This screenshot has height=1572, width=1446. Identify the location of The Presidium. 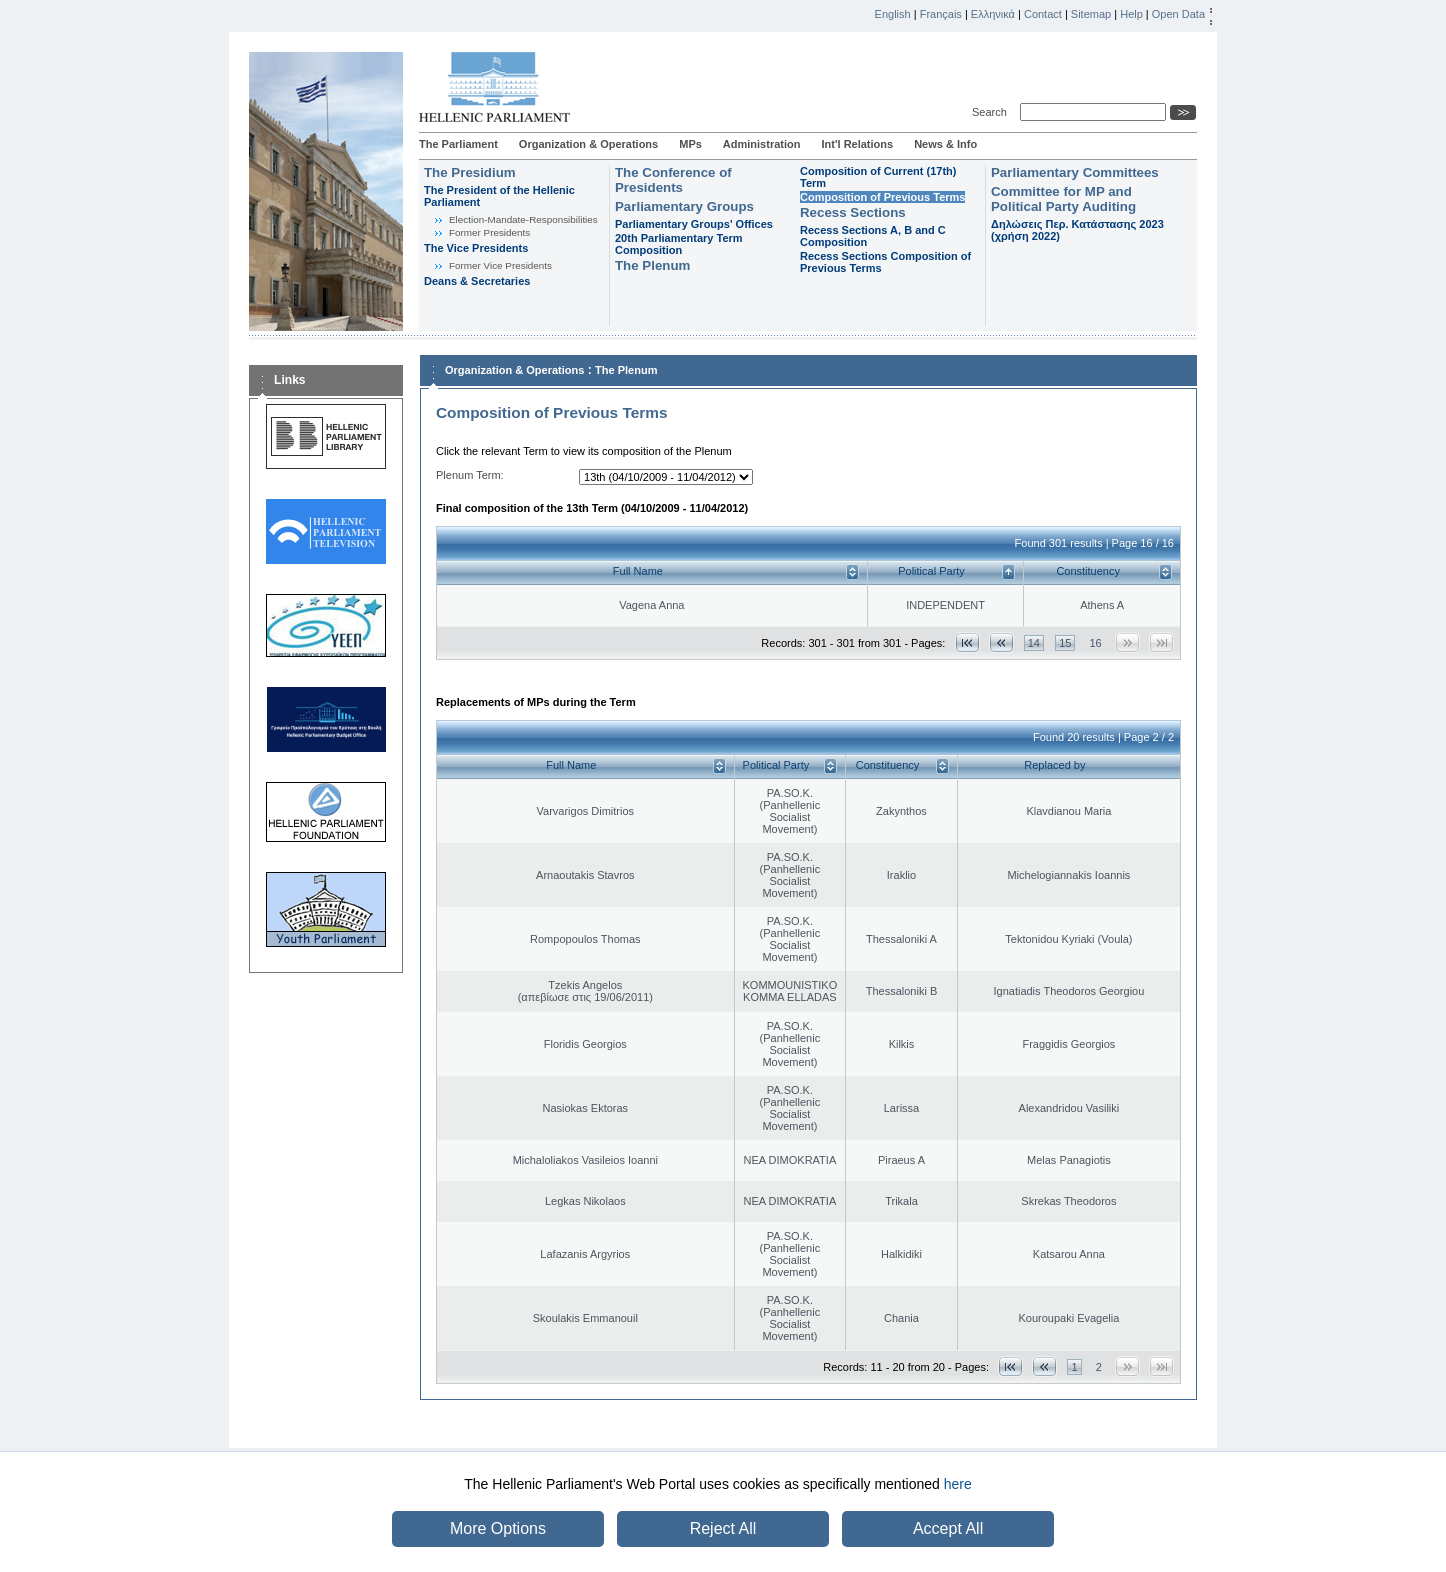
(470, 172).